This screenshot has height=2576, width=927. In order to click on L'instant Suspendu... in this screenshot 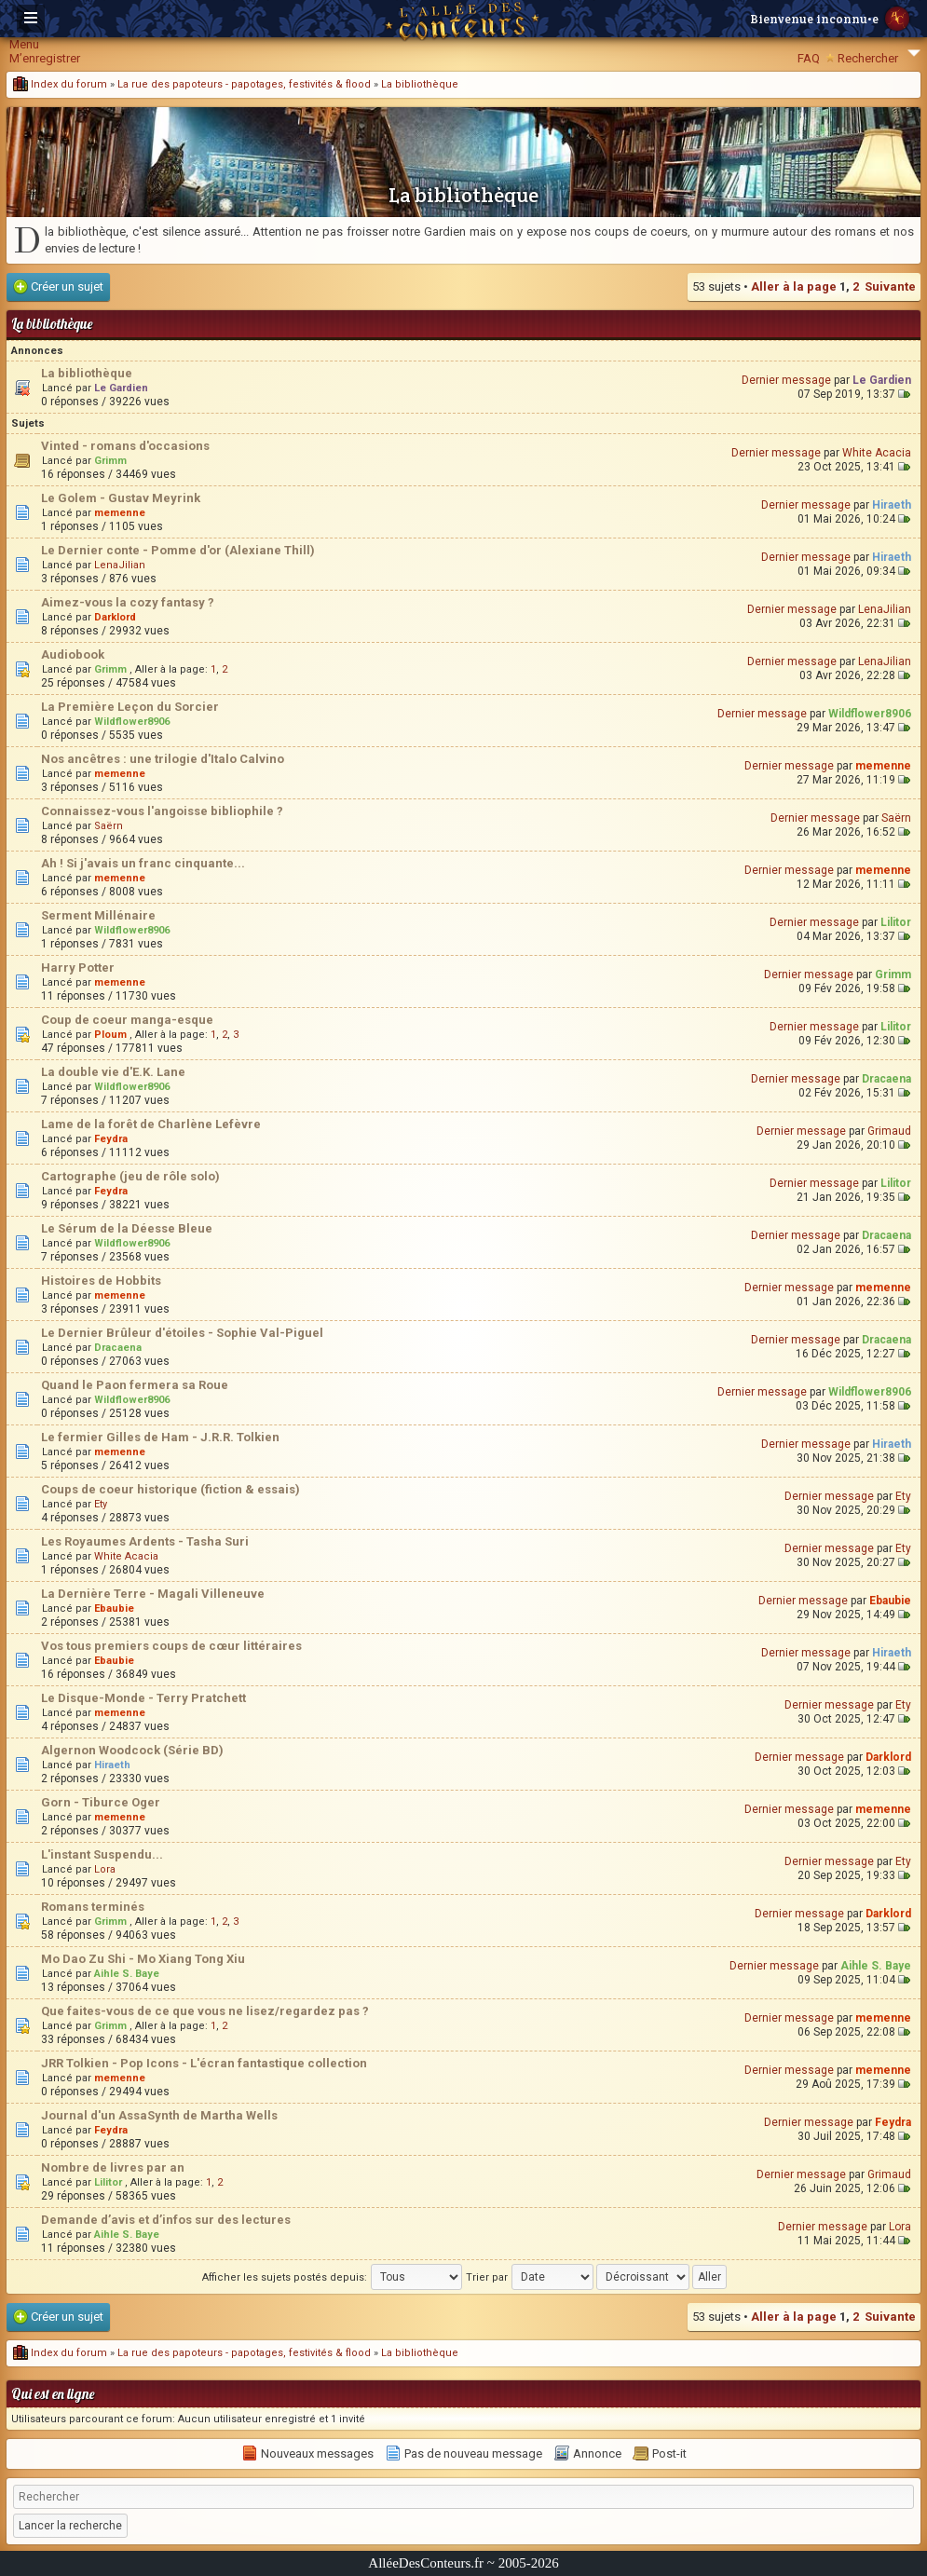, I will do `click(102, 1854)`.